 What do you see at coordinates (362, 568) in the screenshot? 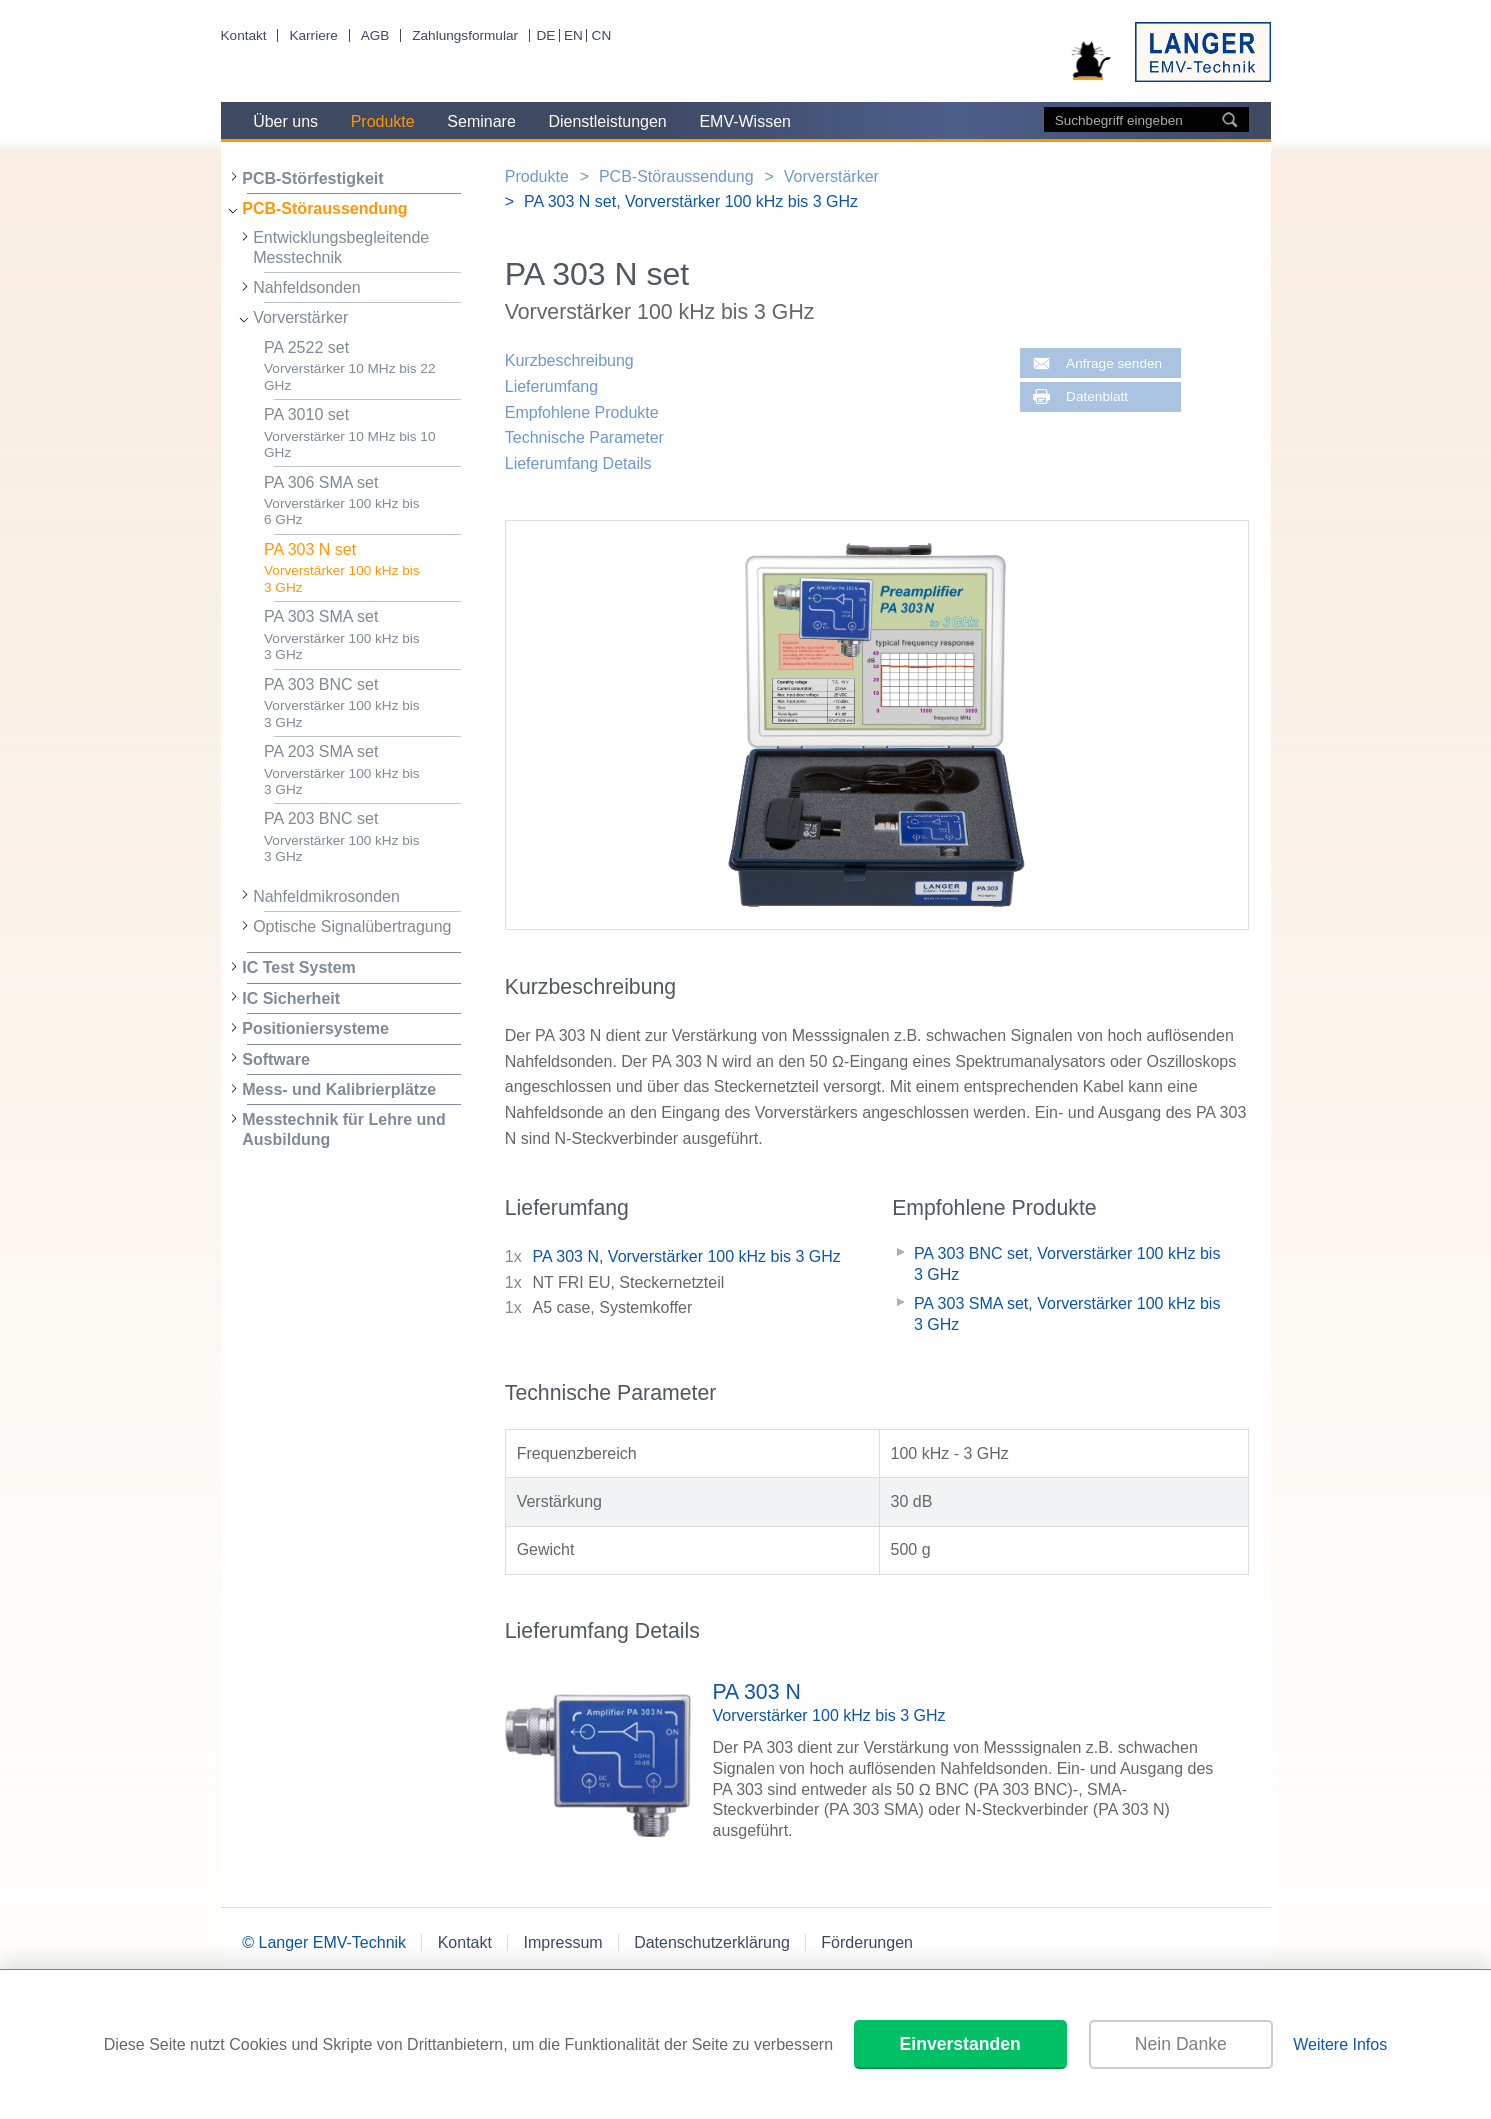
I see `PA 303 N set` at bounding box center [362, 568].